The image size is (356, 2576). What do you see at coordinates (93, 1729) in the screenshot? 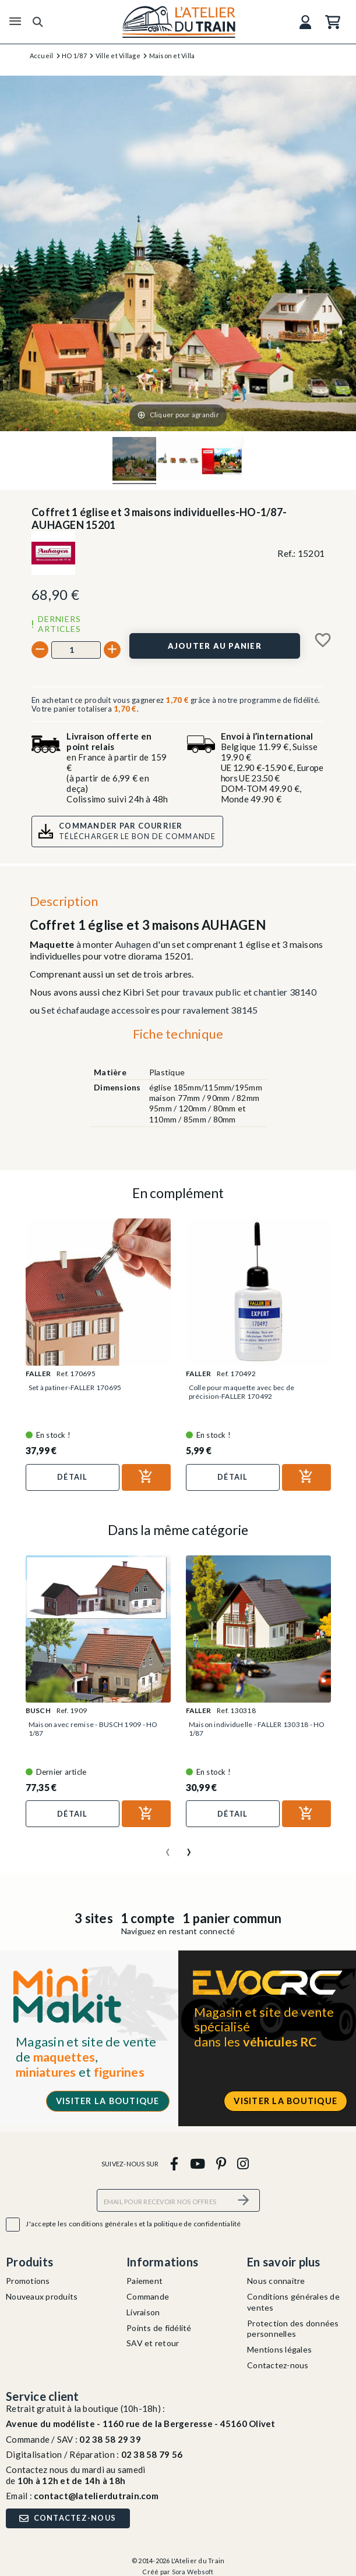
I see `Maison avec remise - BUSCH 1909 - HO 1/87` at bounding box center [93, 1729].